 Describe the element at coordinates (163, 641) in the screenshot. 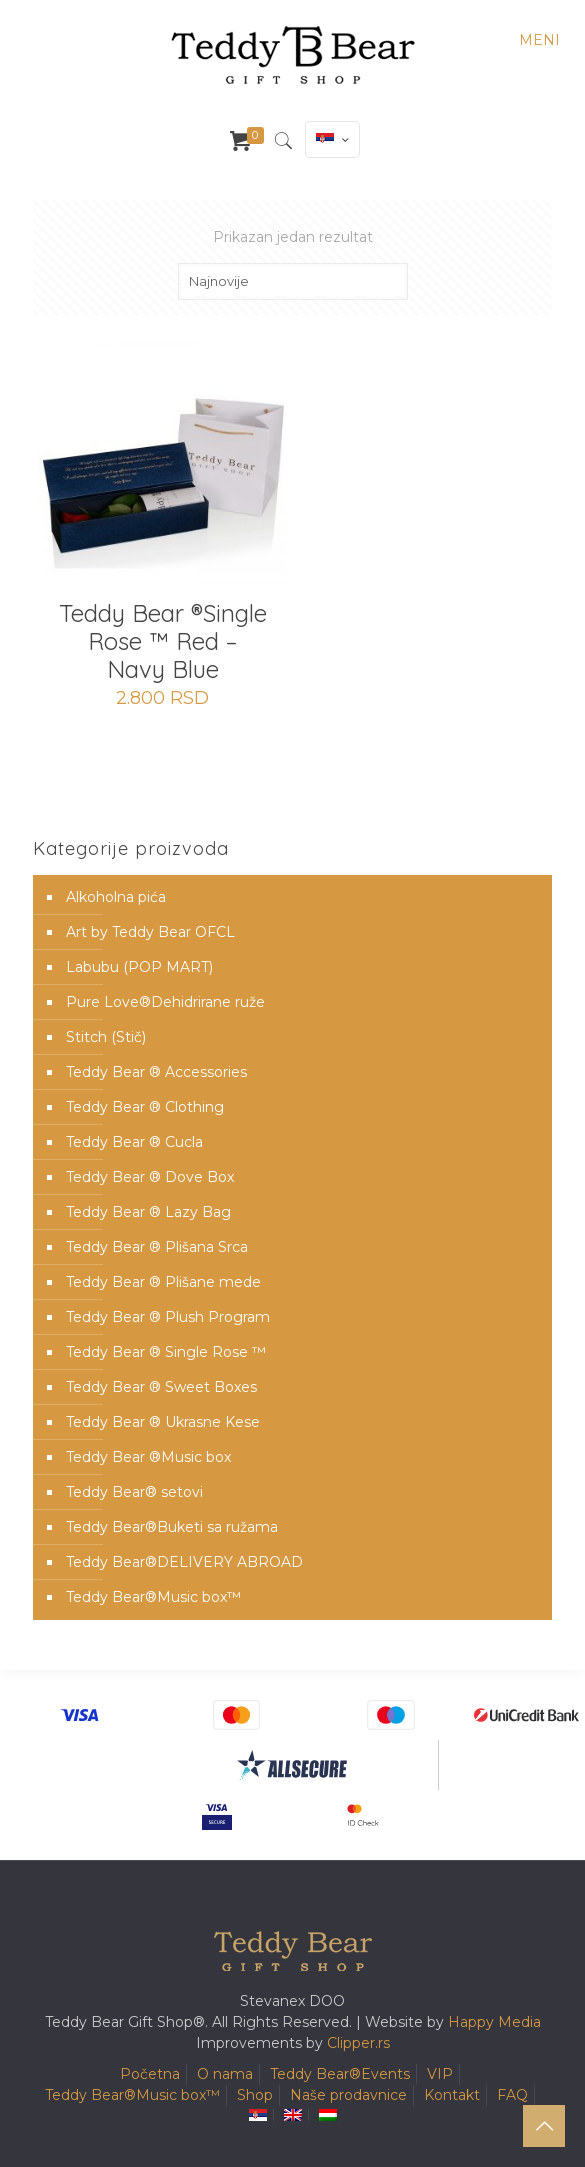

I see `Teddy Bear ®Single Rose ™ Red – Navy Blue` at that location.